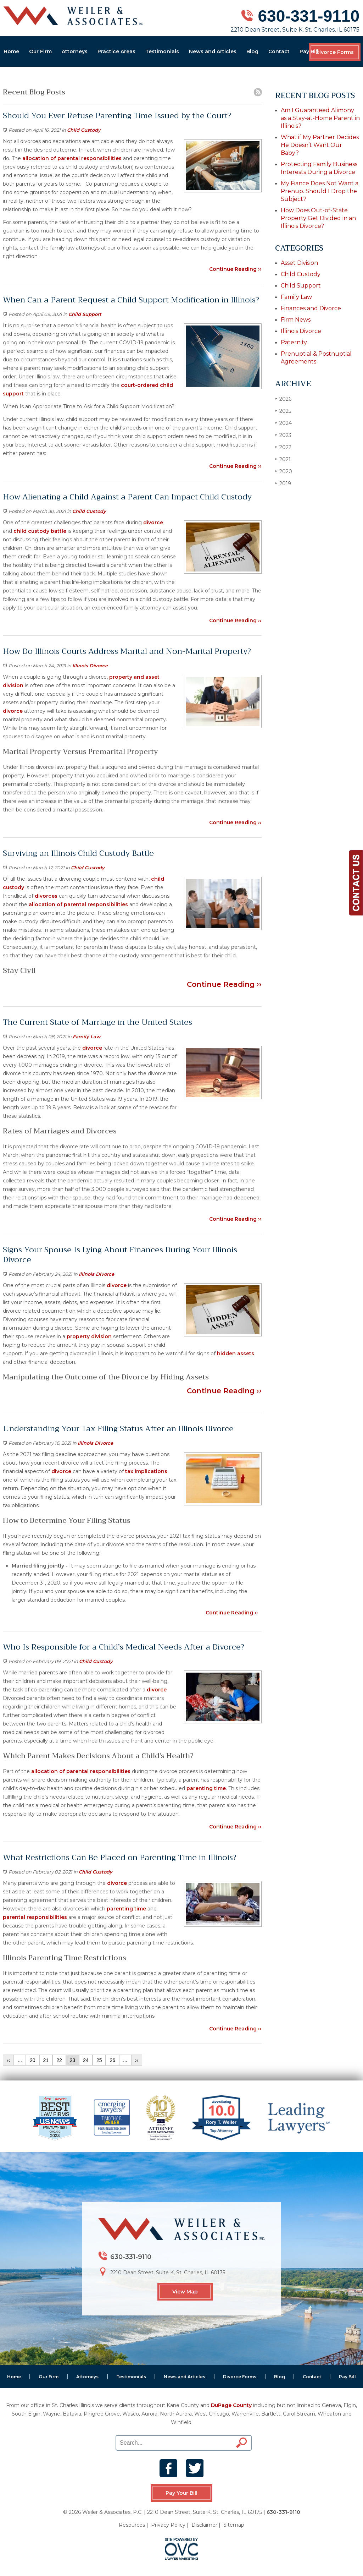 This screenshot has height=2576, width=363. Describe the element at coordinates (84, 314) in the screenshot. I see `Child Support` at that location.